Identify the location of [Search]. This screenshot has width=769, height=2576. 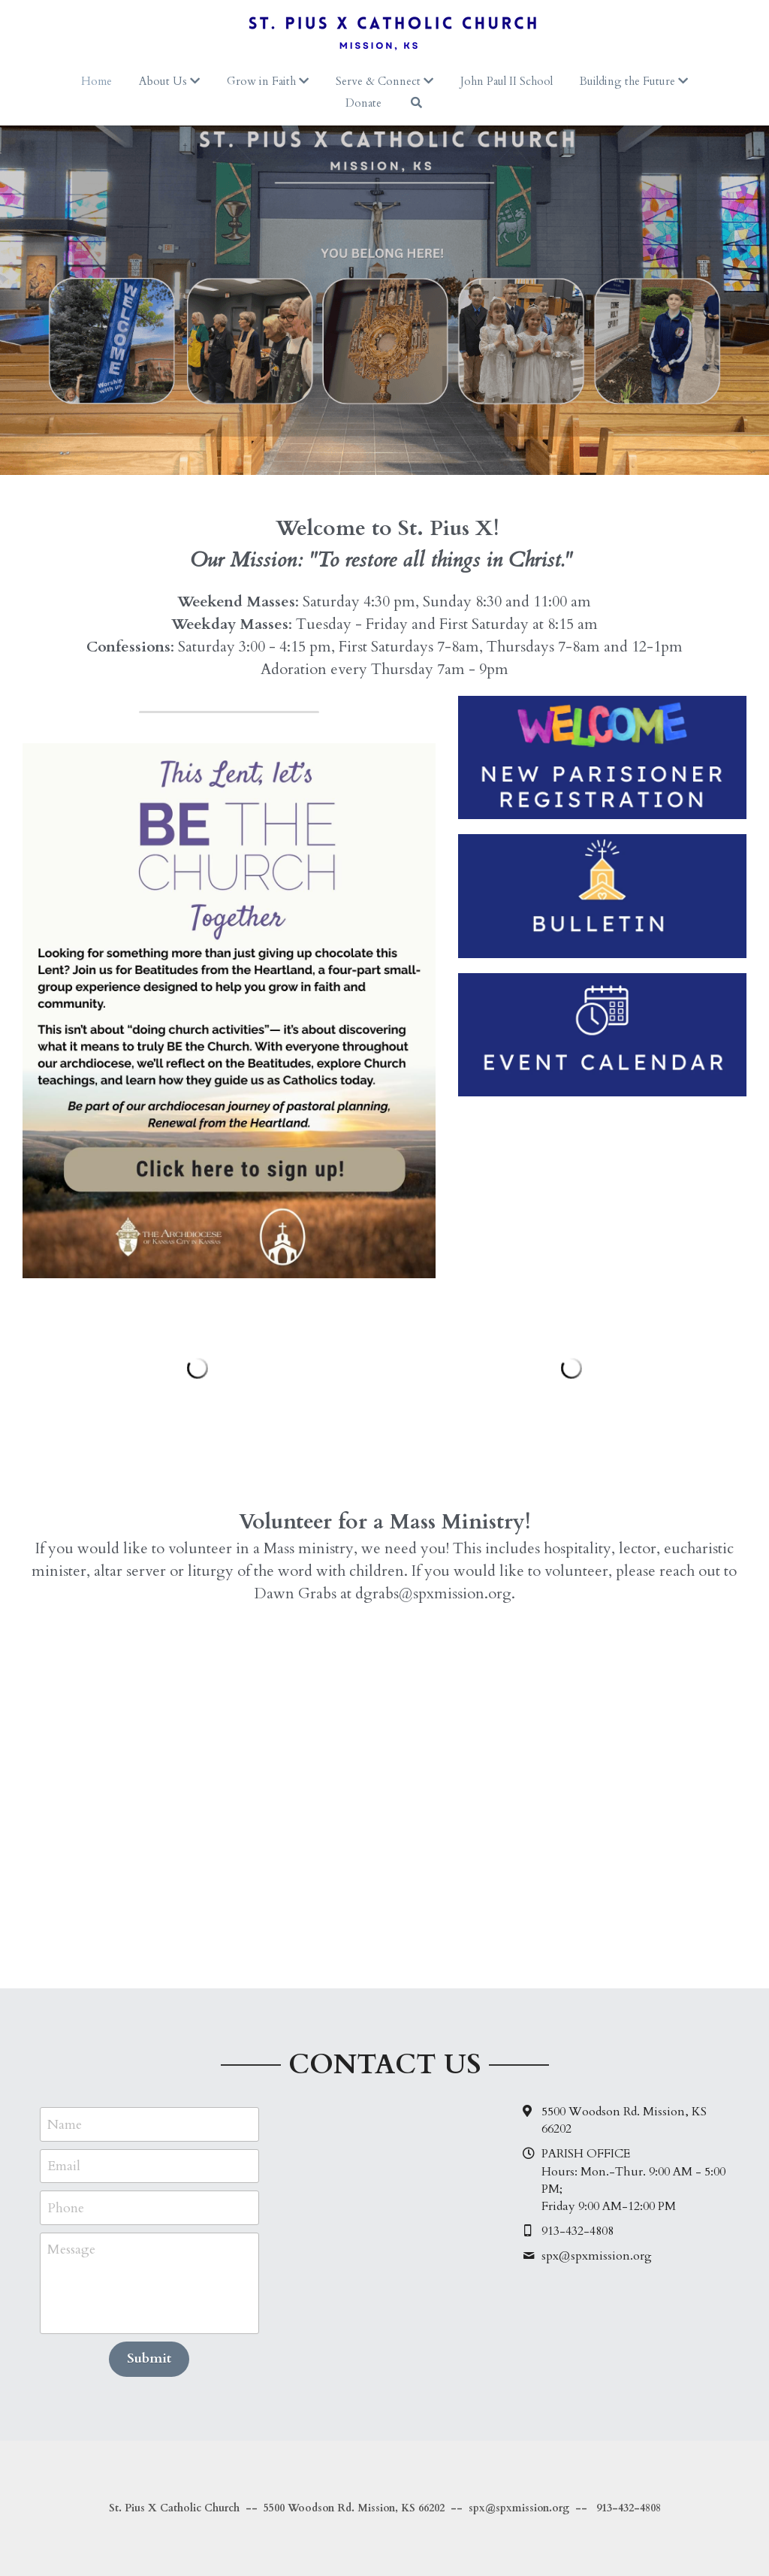
(416, 102).